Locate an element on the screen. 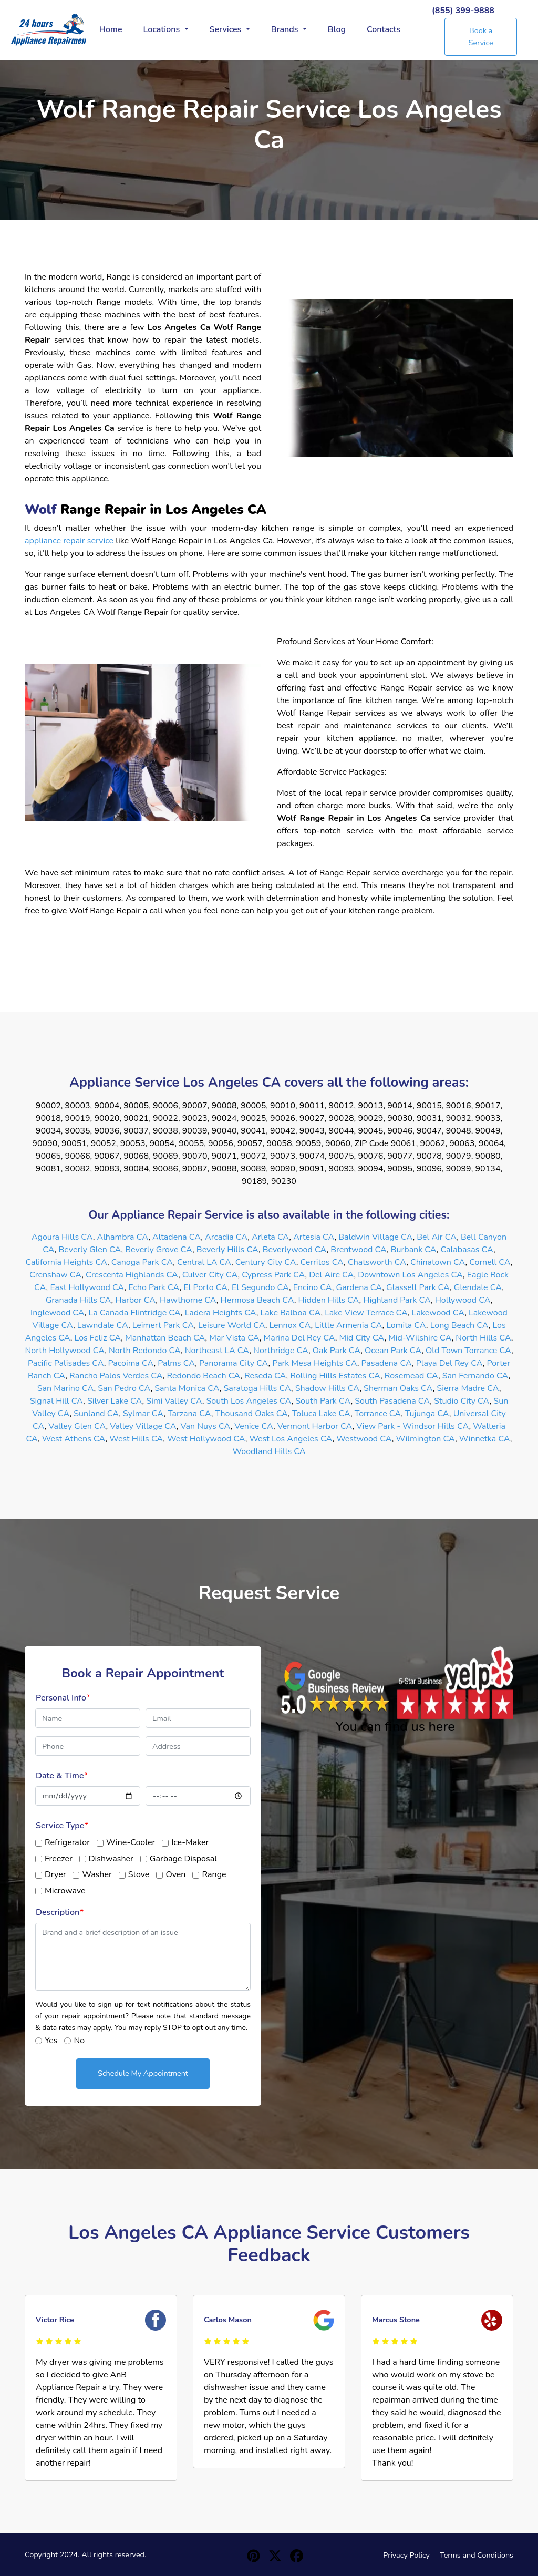  Palms CA is located at coordinates (176, 1363).